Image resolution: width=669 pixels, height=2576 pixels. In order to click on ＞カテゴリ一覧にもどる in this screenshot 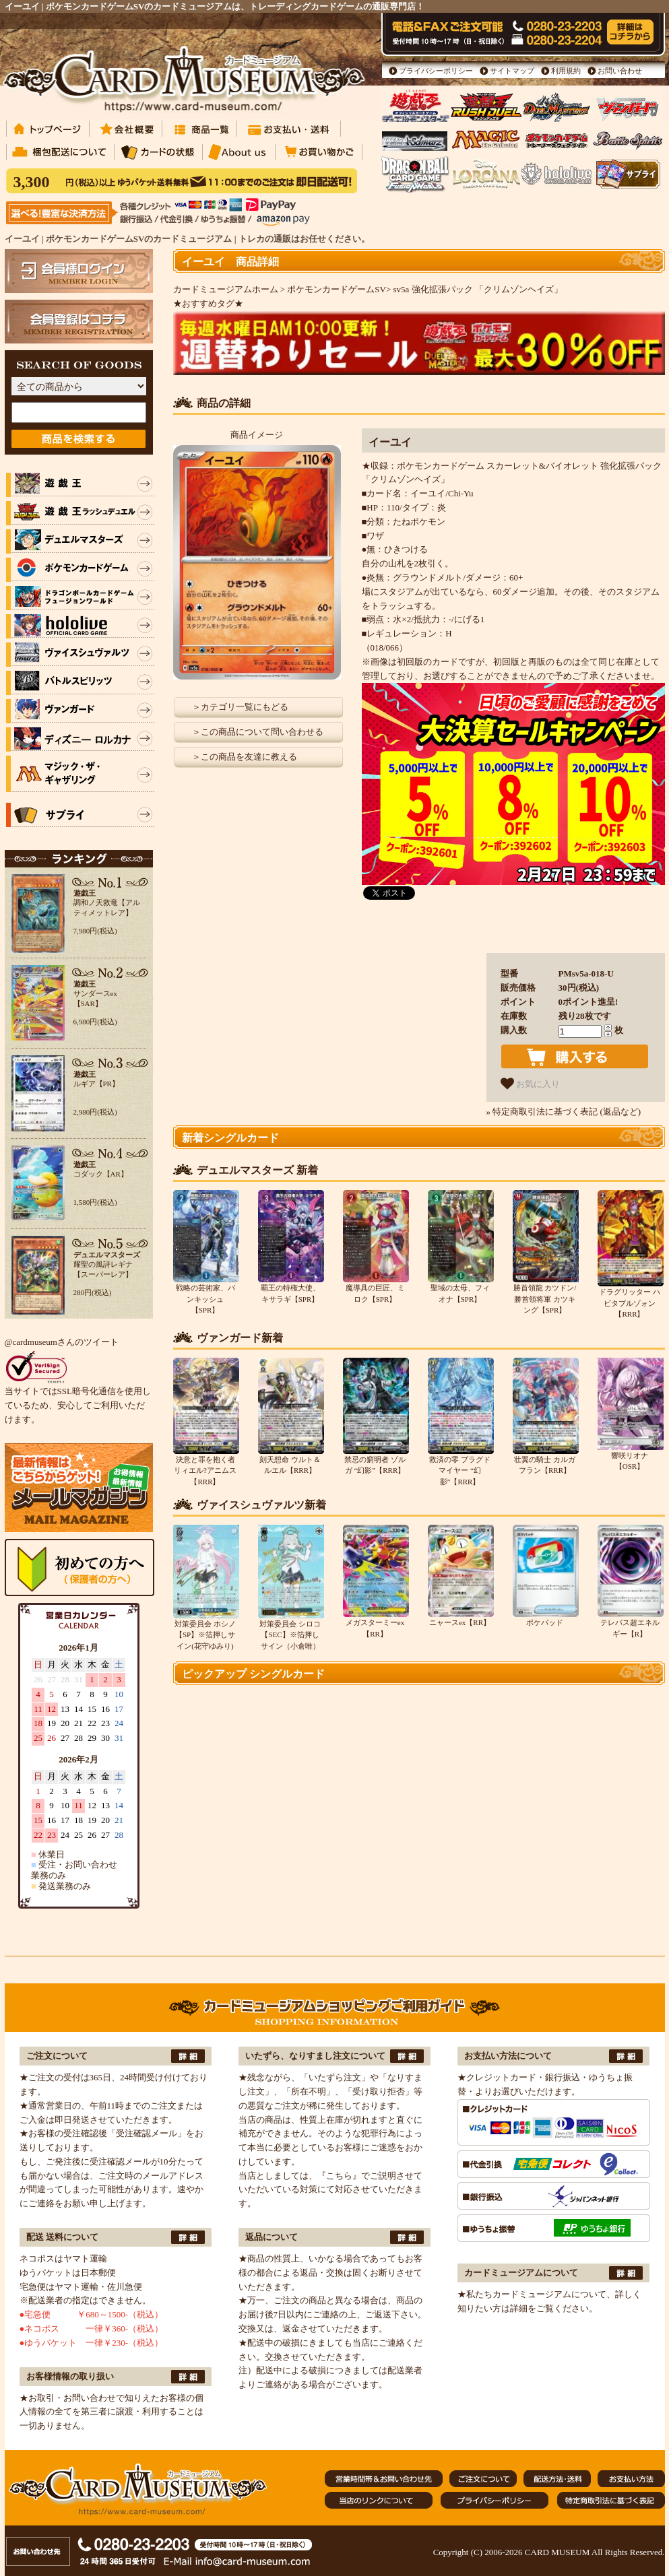, I will do `click(240, 707)`.